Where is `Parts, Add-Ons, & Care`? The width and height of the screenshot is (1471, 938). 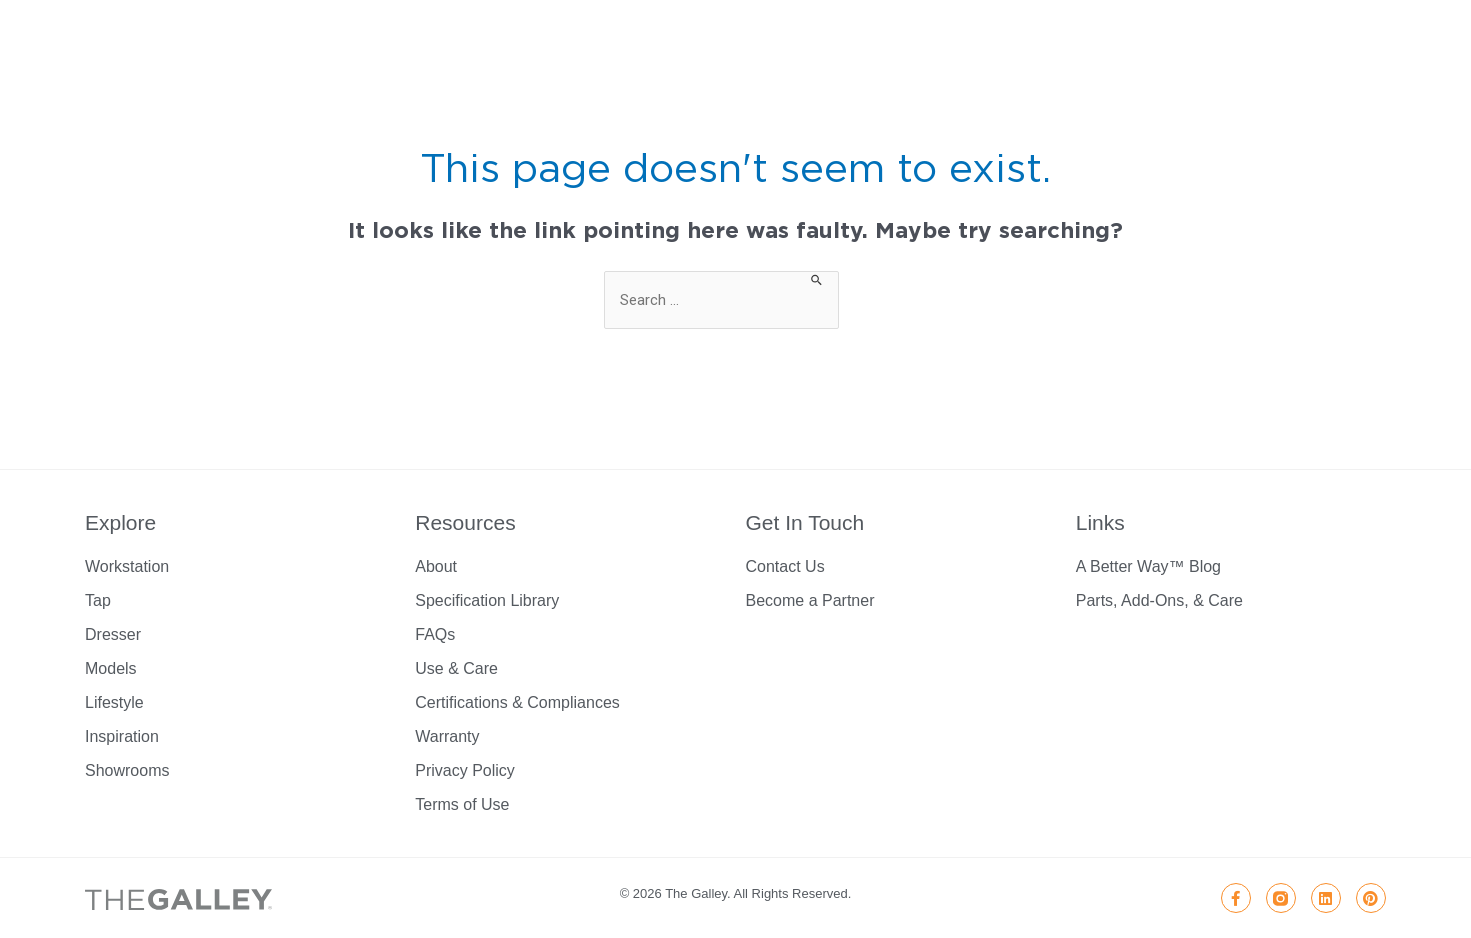
Parts, Add-Ons, & Care is located at coordinates (1159, 600).